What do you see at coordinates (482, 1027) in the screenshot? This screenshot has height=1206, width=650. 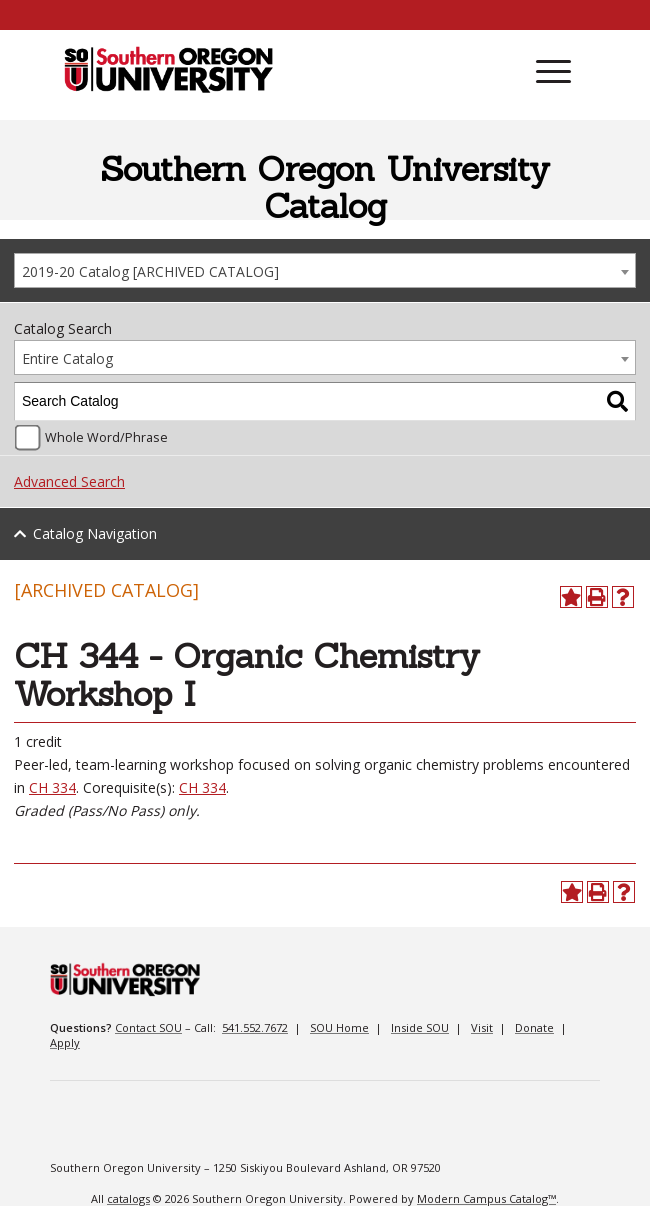 I see `Visit` at bounding box center [482, 1027].